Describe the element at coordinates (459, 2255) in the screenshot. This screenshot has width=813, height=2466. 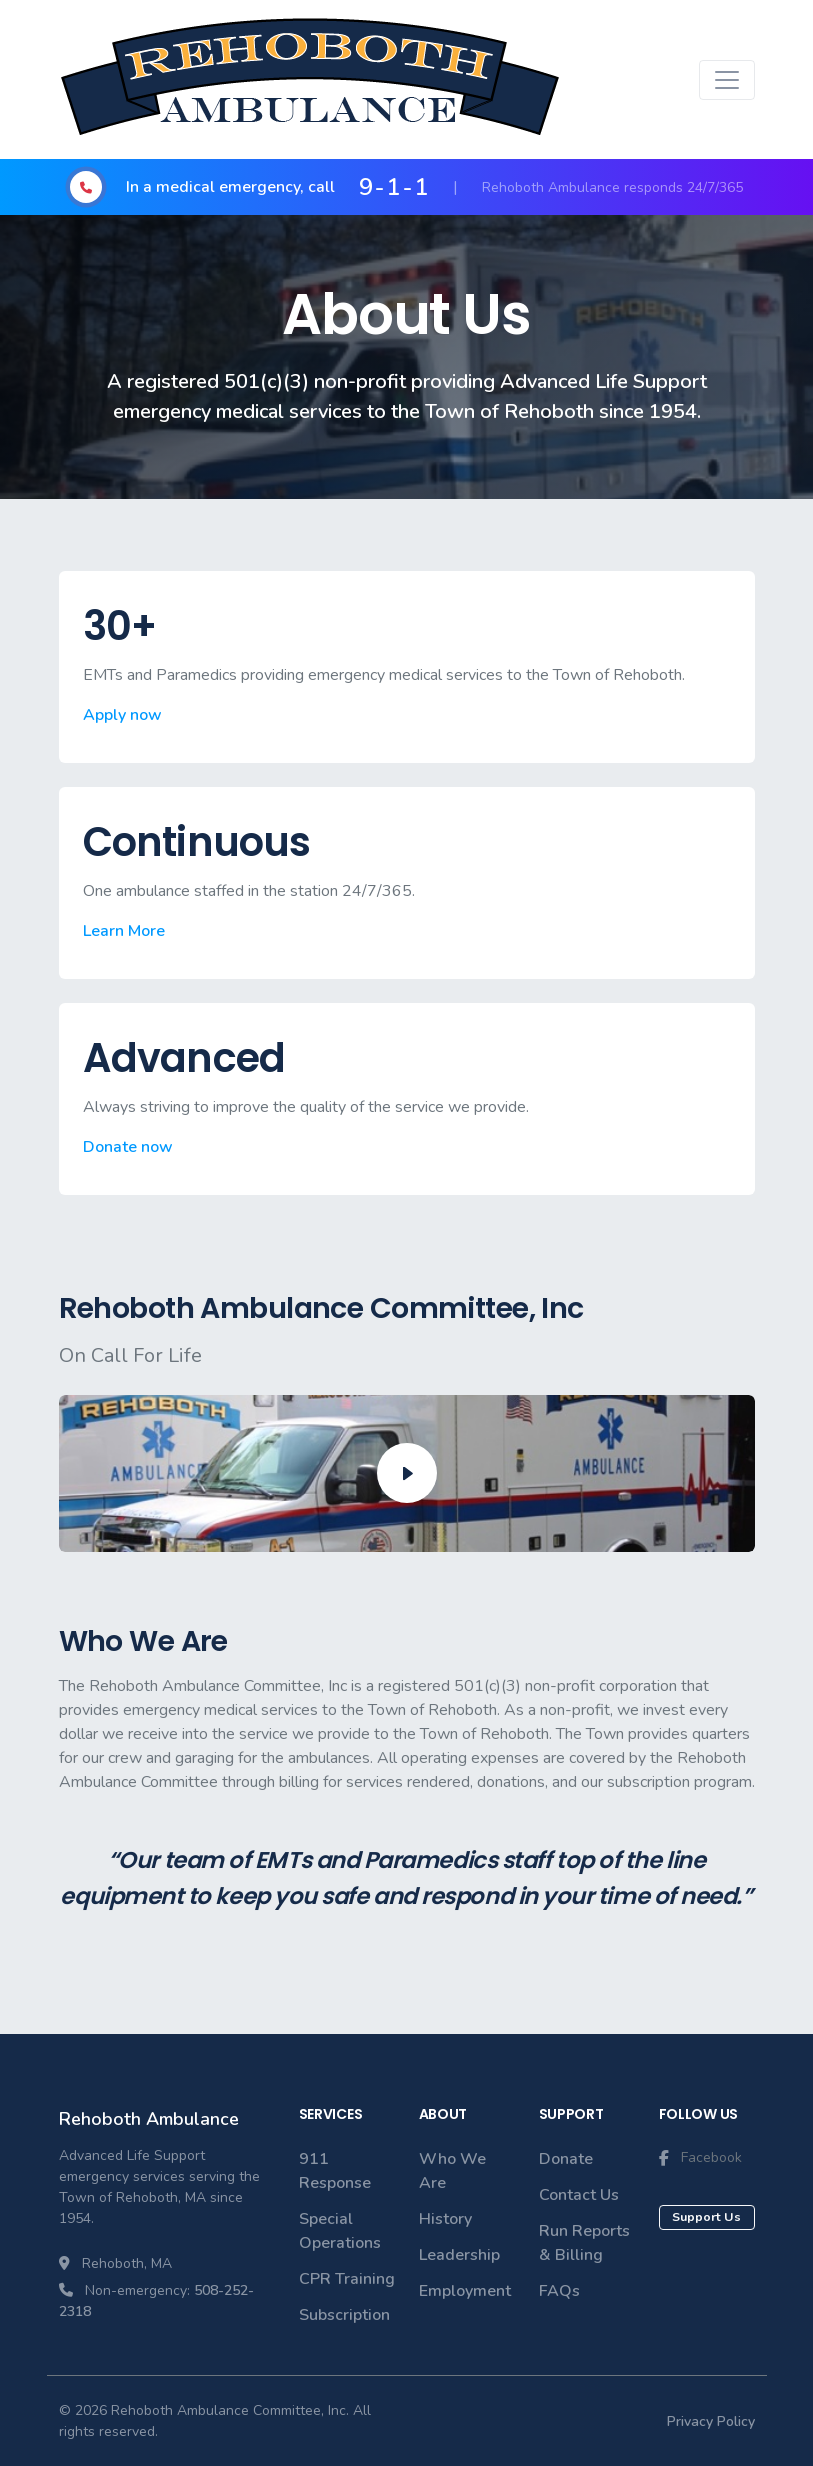
I see `Leadership` at that location.